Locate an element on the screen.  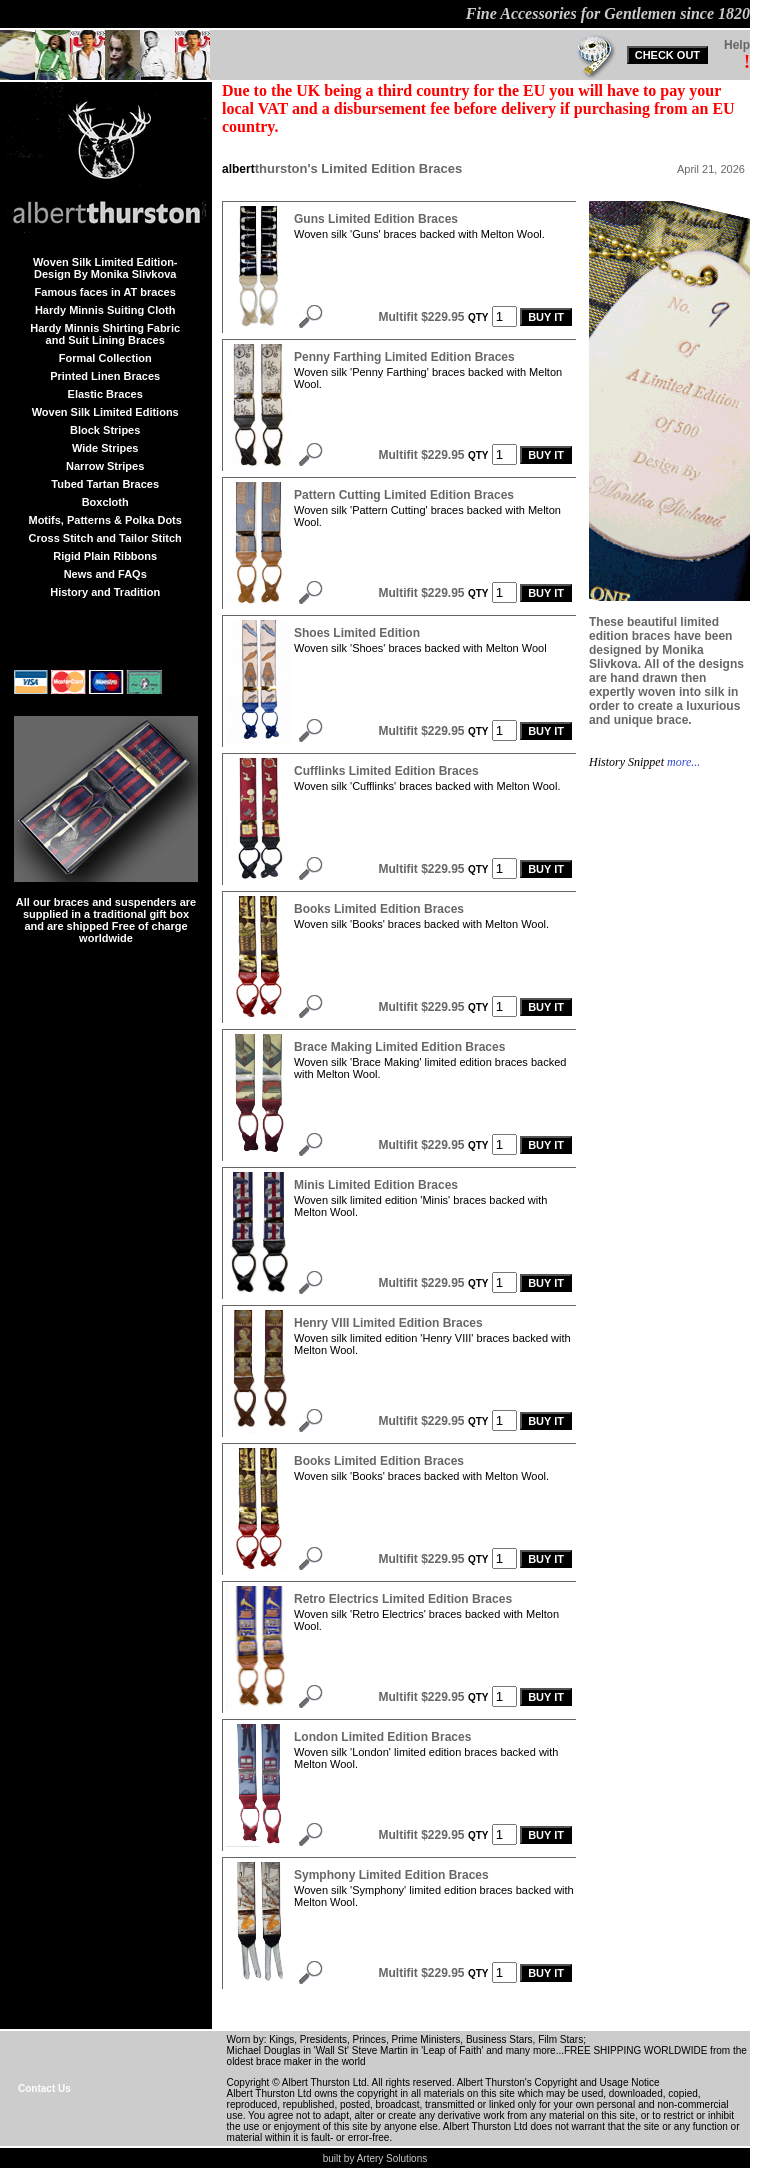
Tubed Tartan Braces is located at coordinates (105, 484).